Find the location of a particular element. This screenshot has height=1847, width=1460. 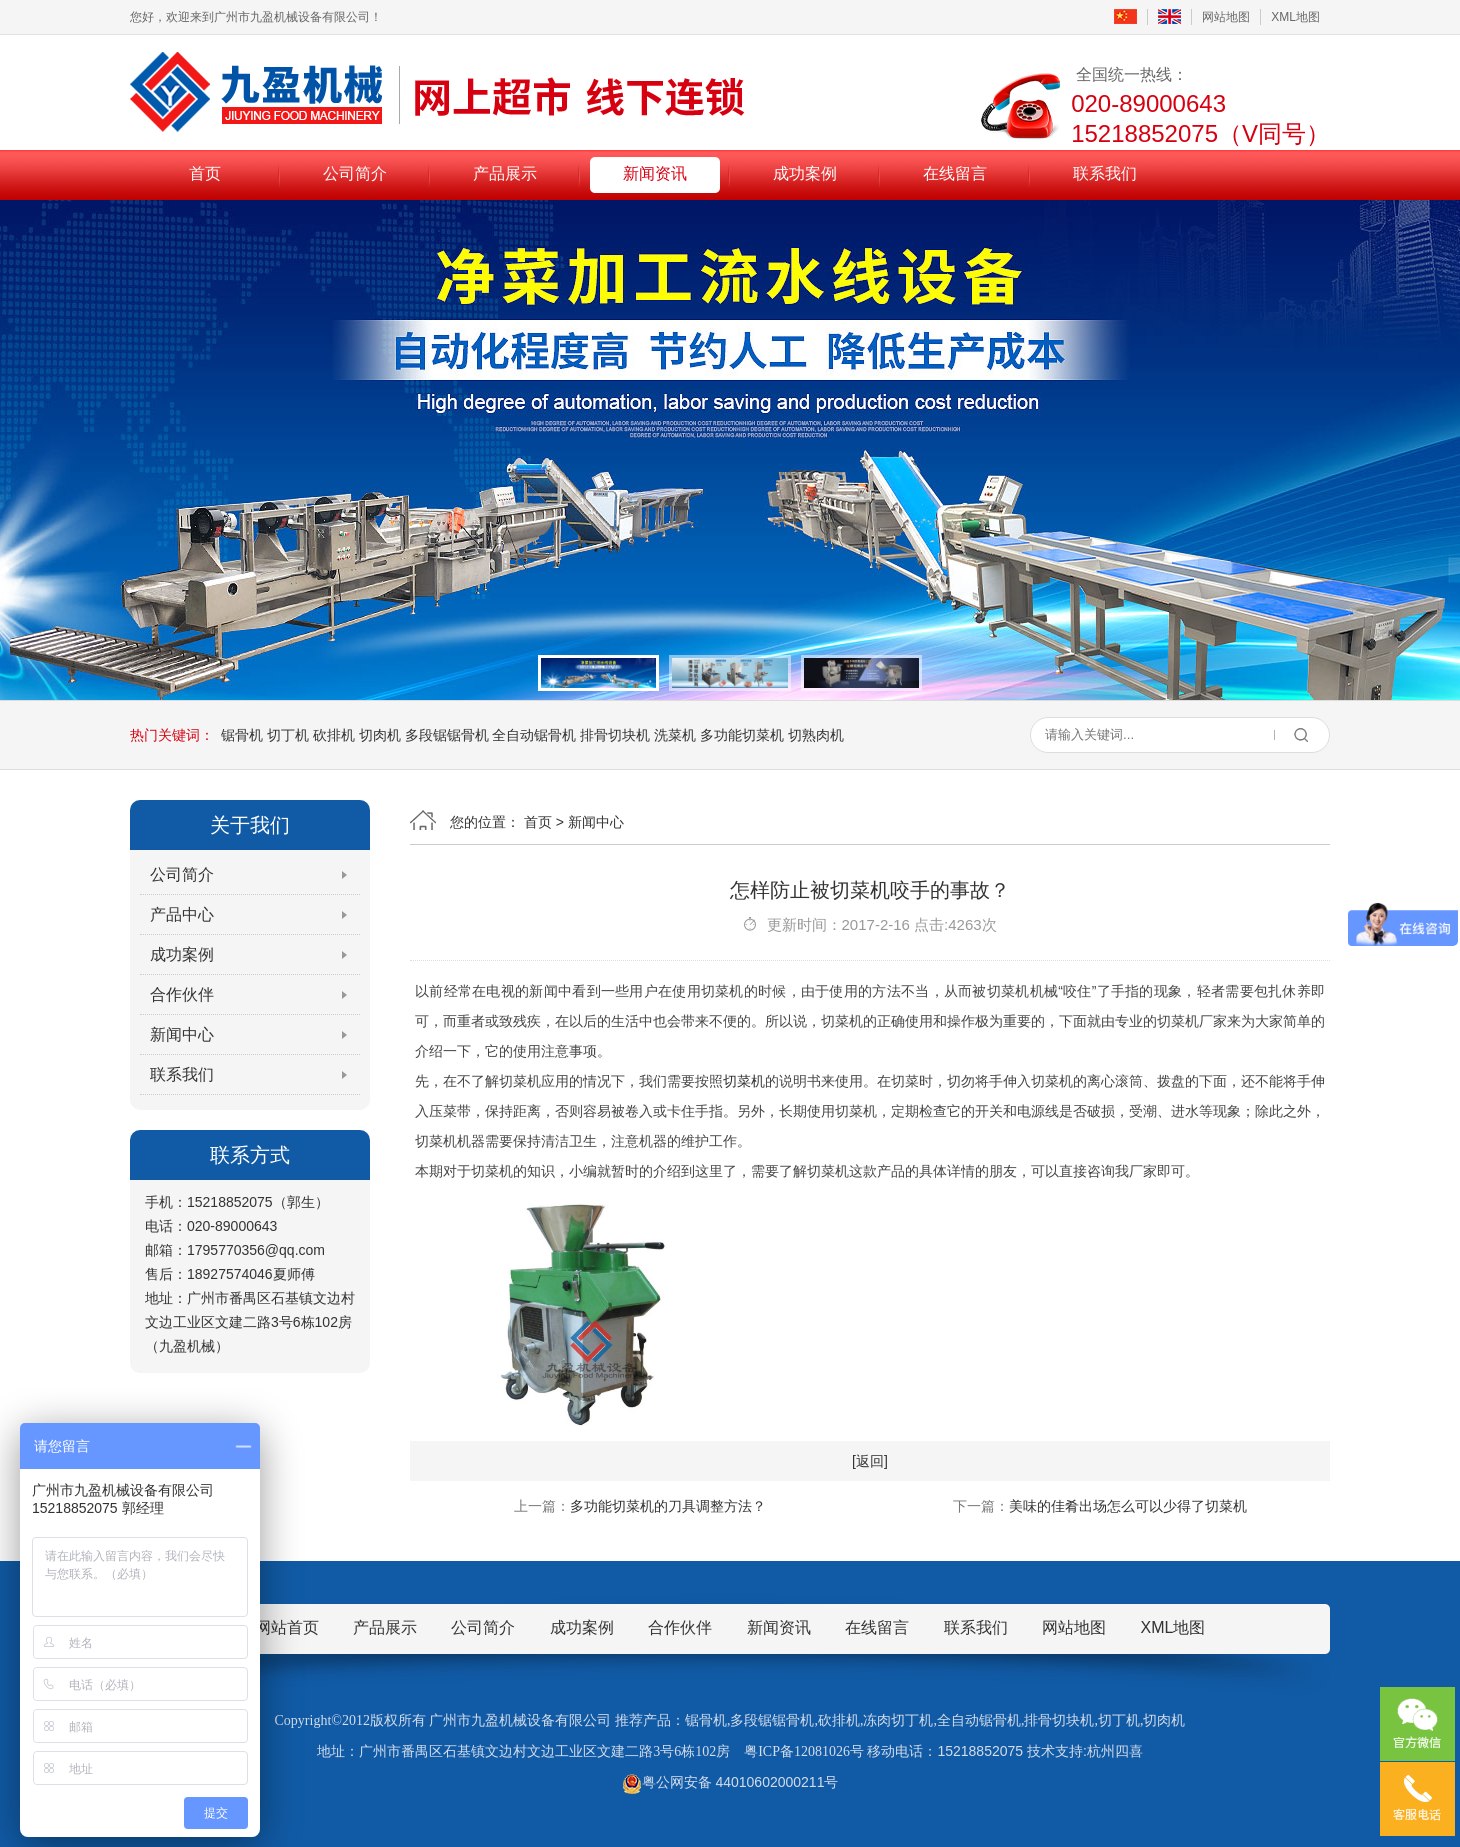

粤公网安备 44010602000211号 is located at coordinates (730, 1782).